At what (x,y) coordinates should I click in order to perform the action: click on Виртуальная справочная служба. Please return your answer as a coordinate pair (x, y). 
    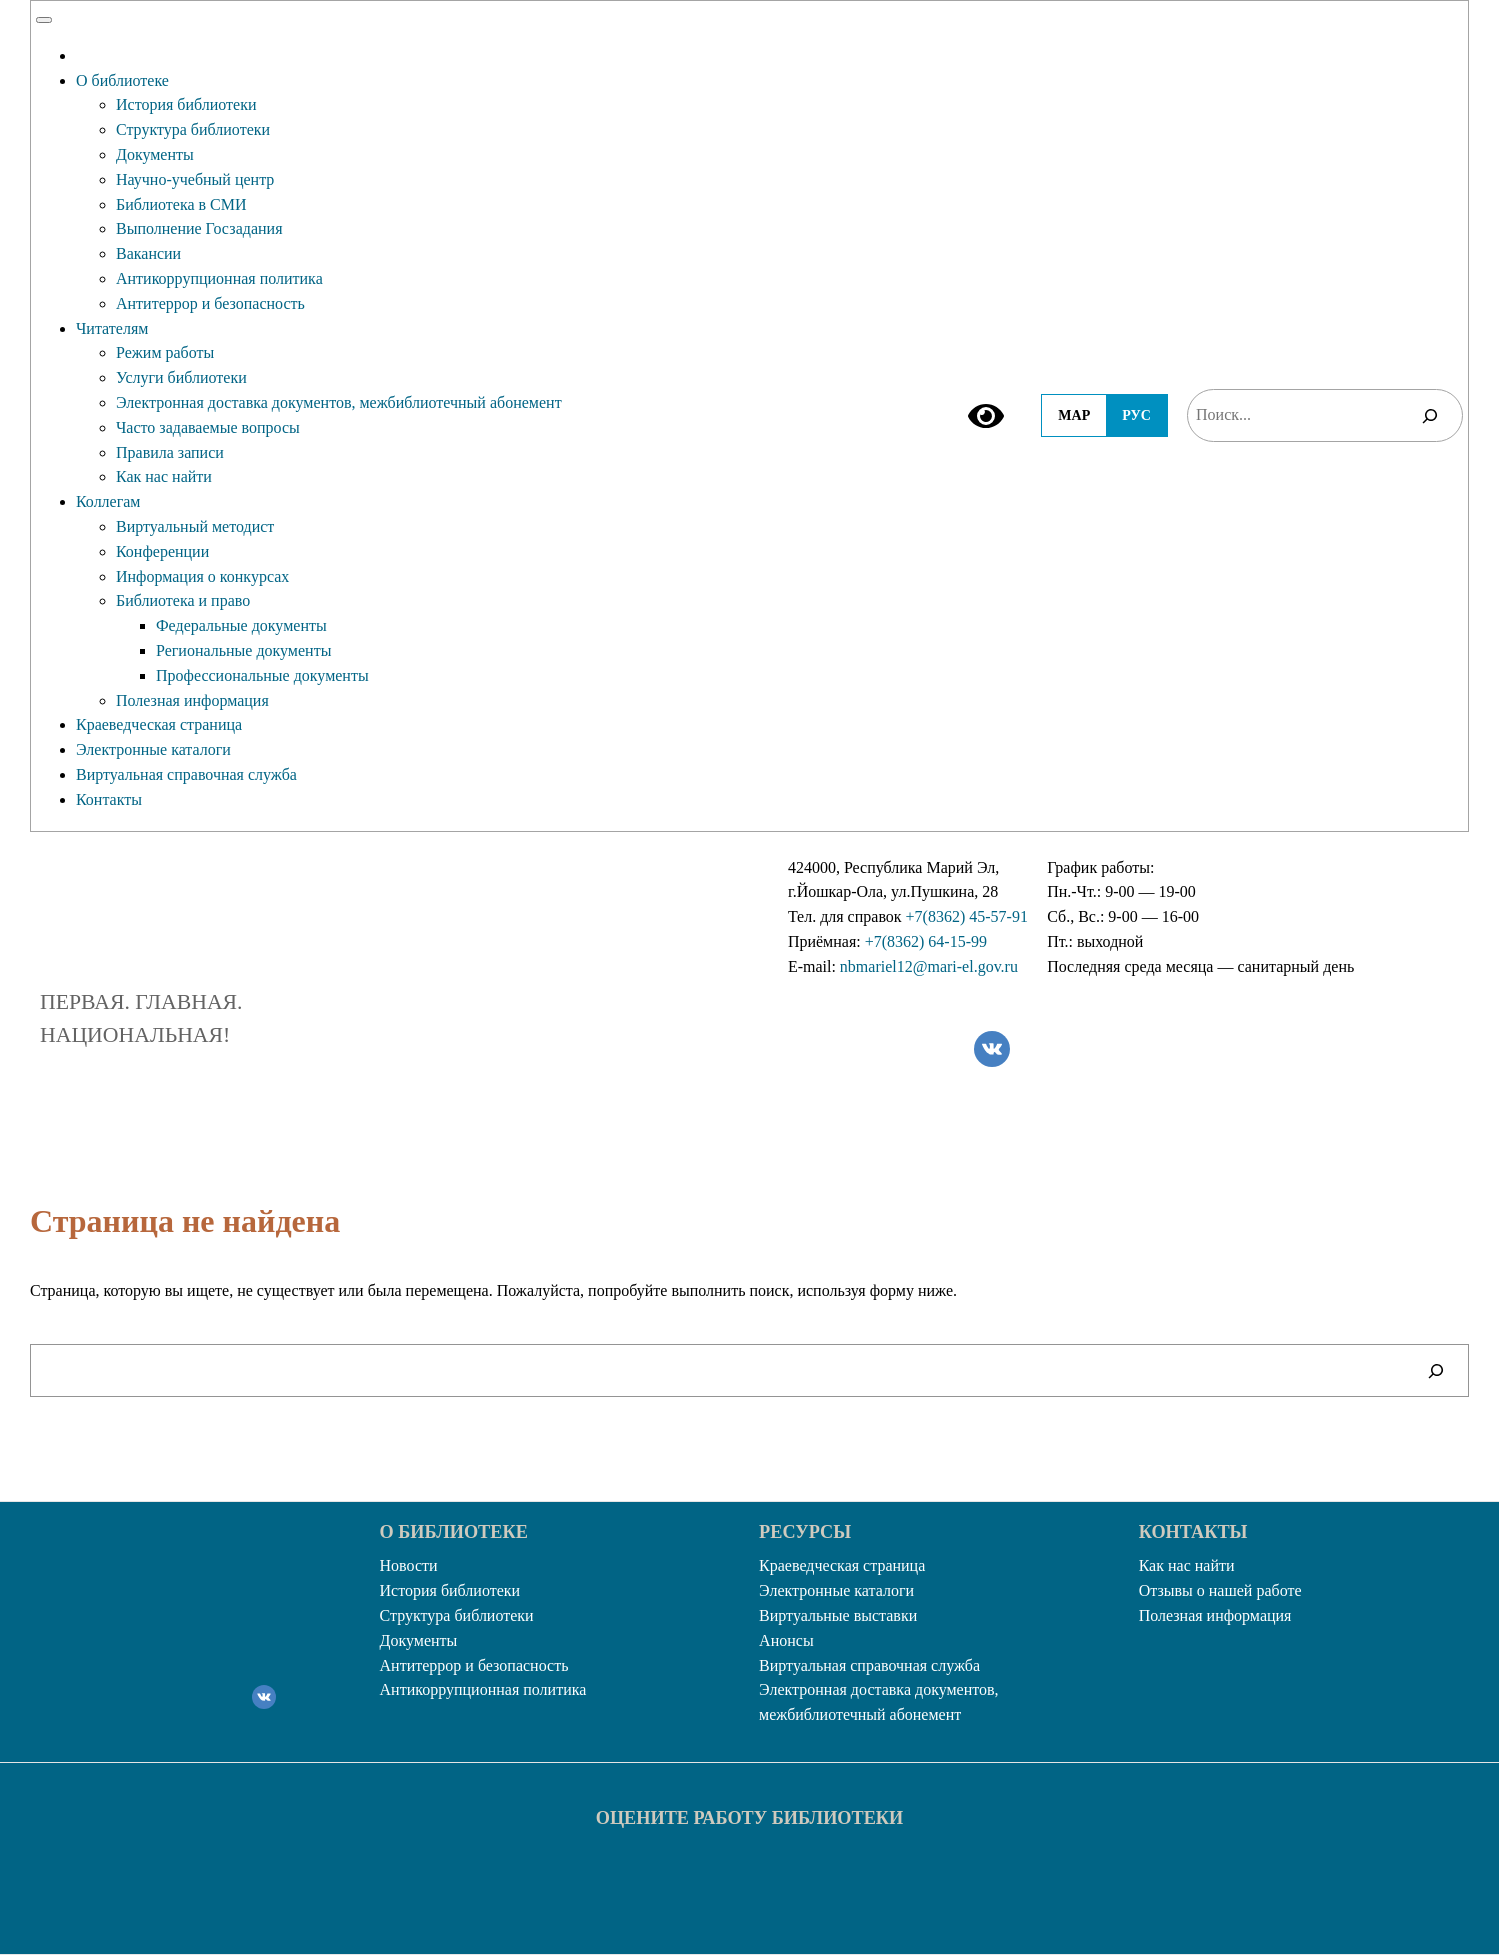
    Looking at the image, I should click on (186, 774).